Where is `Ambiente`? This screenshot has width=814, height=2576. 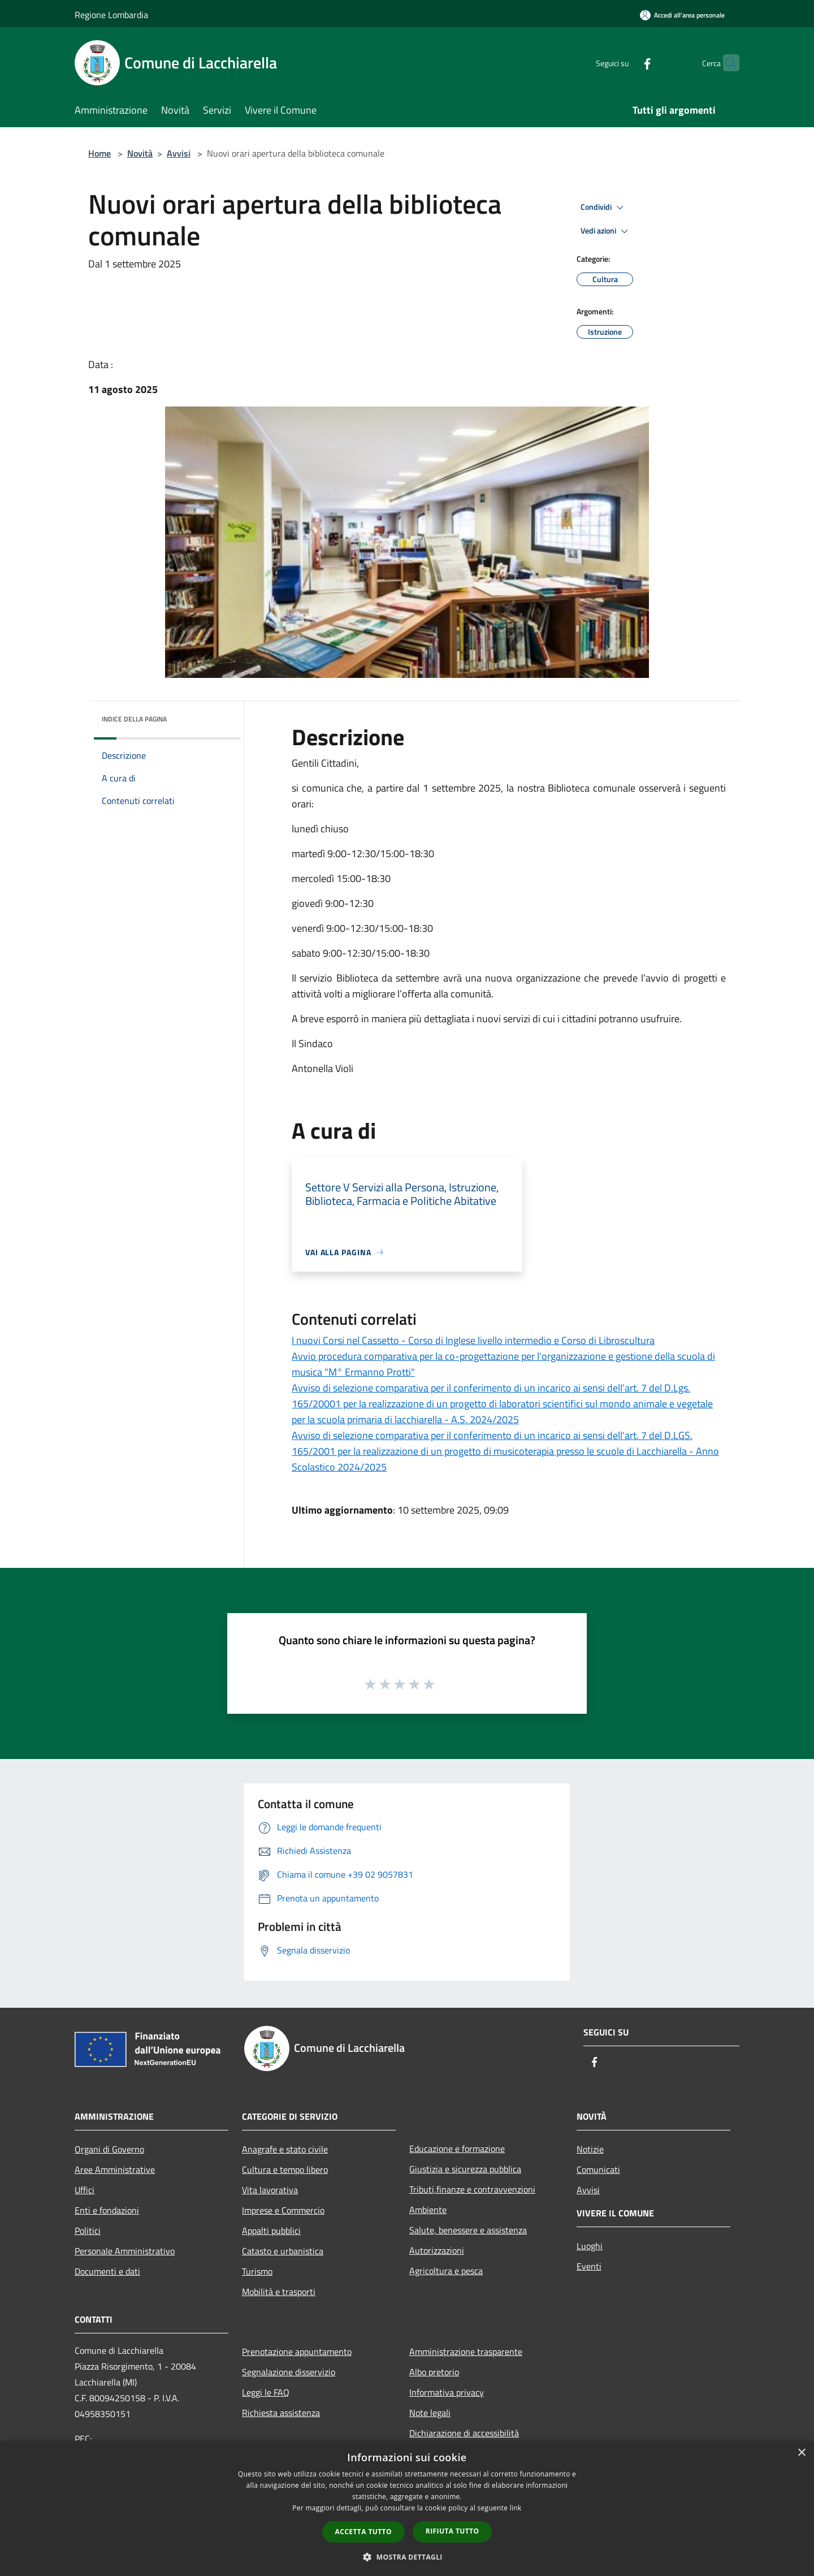 Ambiente is located at coordinates (428, 2209).